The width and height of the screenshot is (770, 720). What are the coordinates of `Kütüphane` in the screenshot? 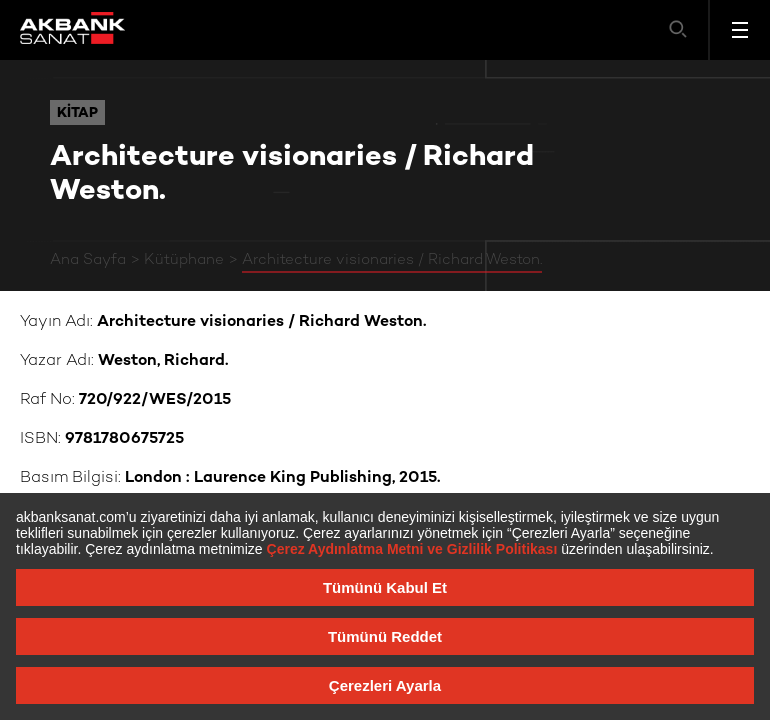 It's located at (184, 260).